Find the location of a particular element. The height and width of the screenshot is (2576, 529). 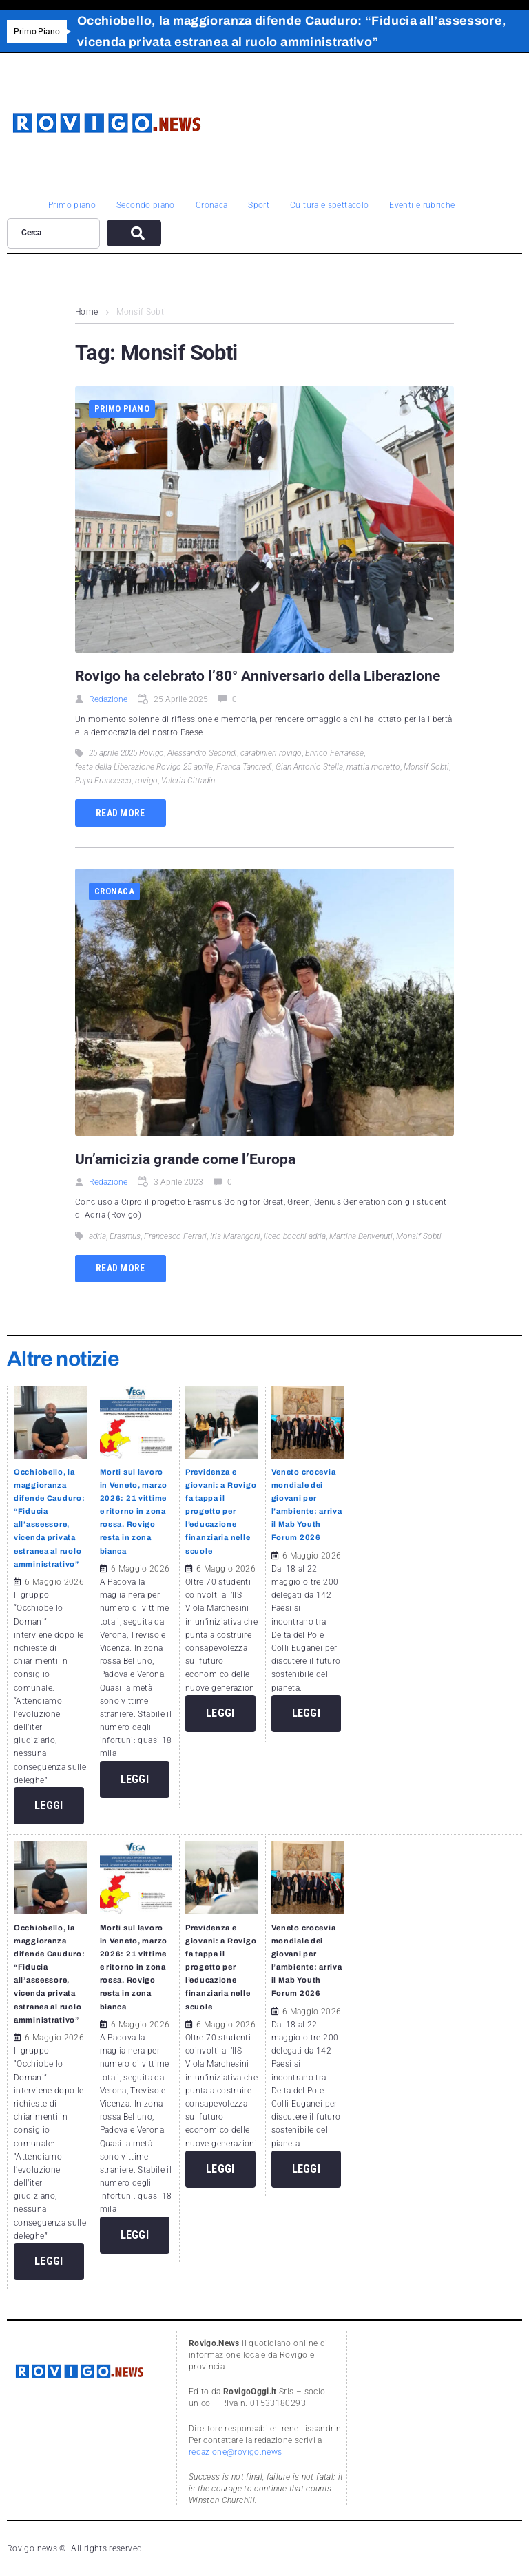

Cronaca is located at coordinates (114, 891).